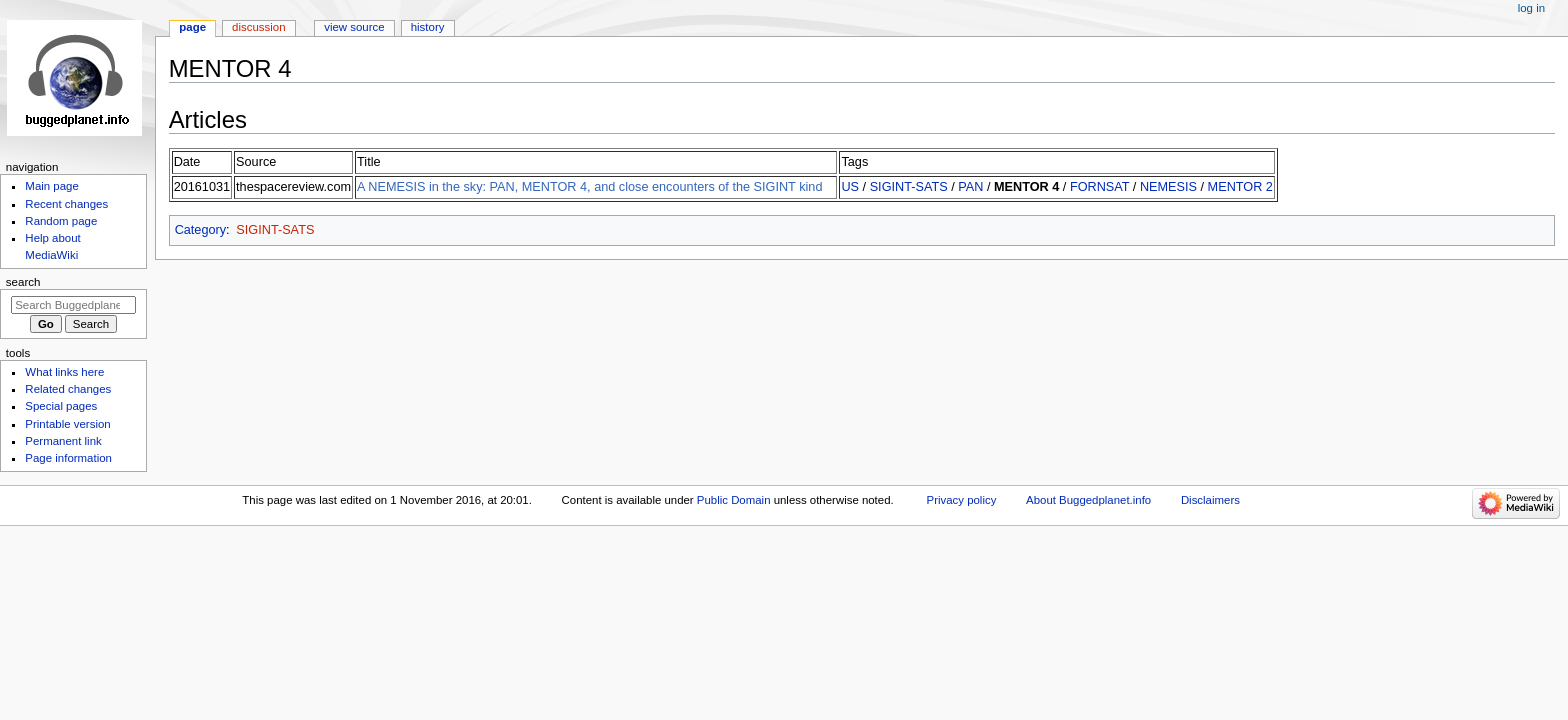 This screenshot has width=1568, height=720. What do you see at coordinates (200, 230) in the screenshot?
I see `Category` at bounding box center [200, 230].